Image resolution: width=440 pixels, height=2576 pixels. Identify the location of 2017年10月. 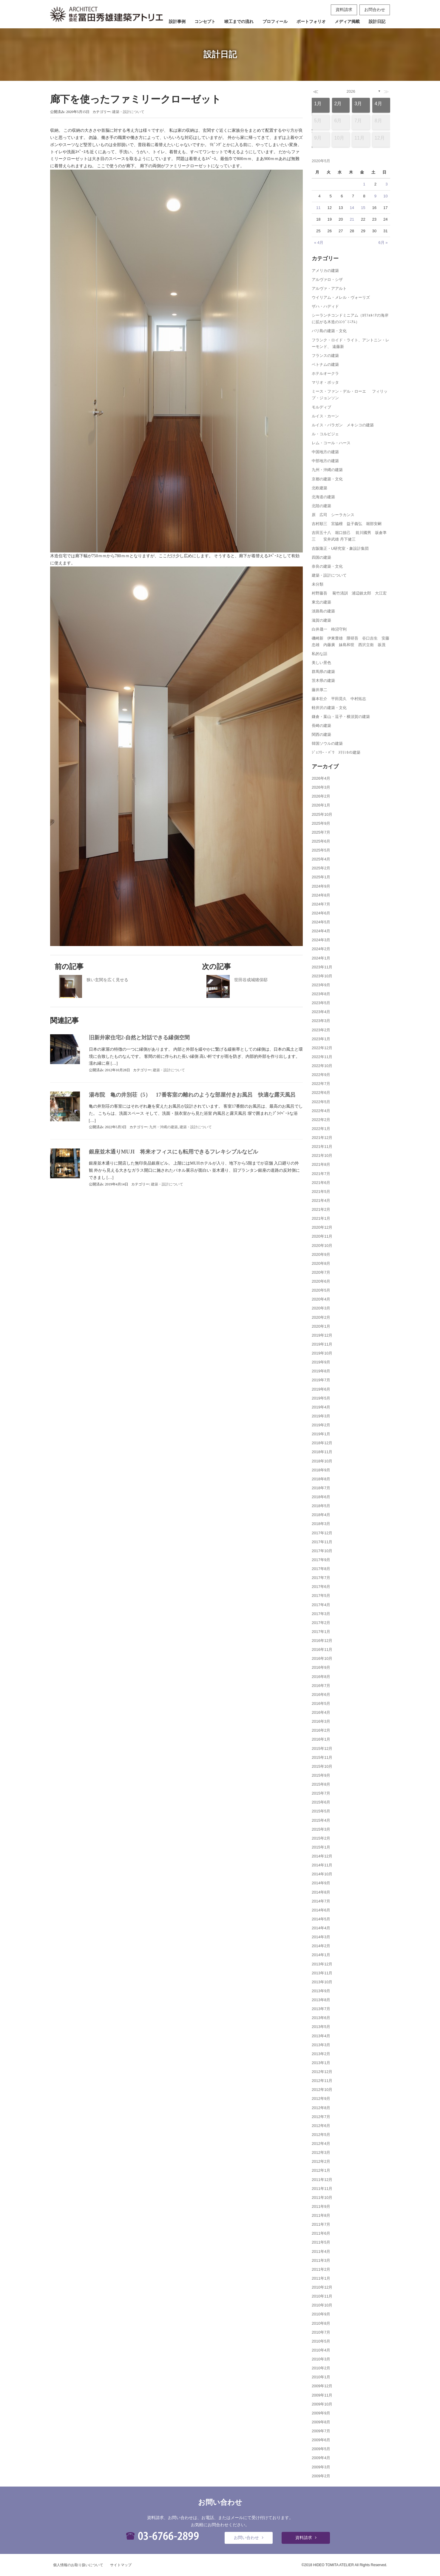
(322, 1551).